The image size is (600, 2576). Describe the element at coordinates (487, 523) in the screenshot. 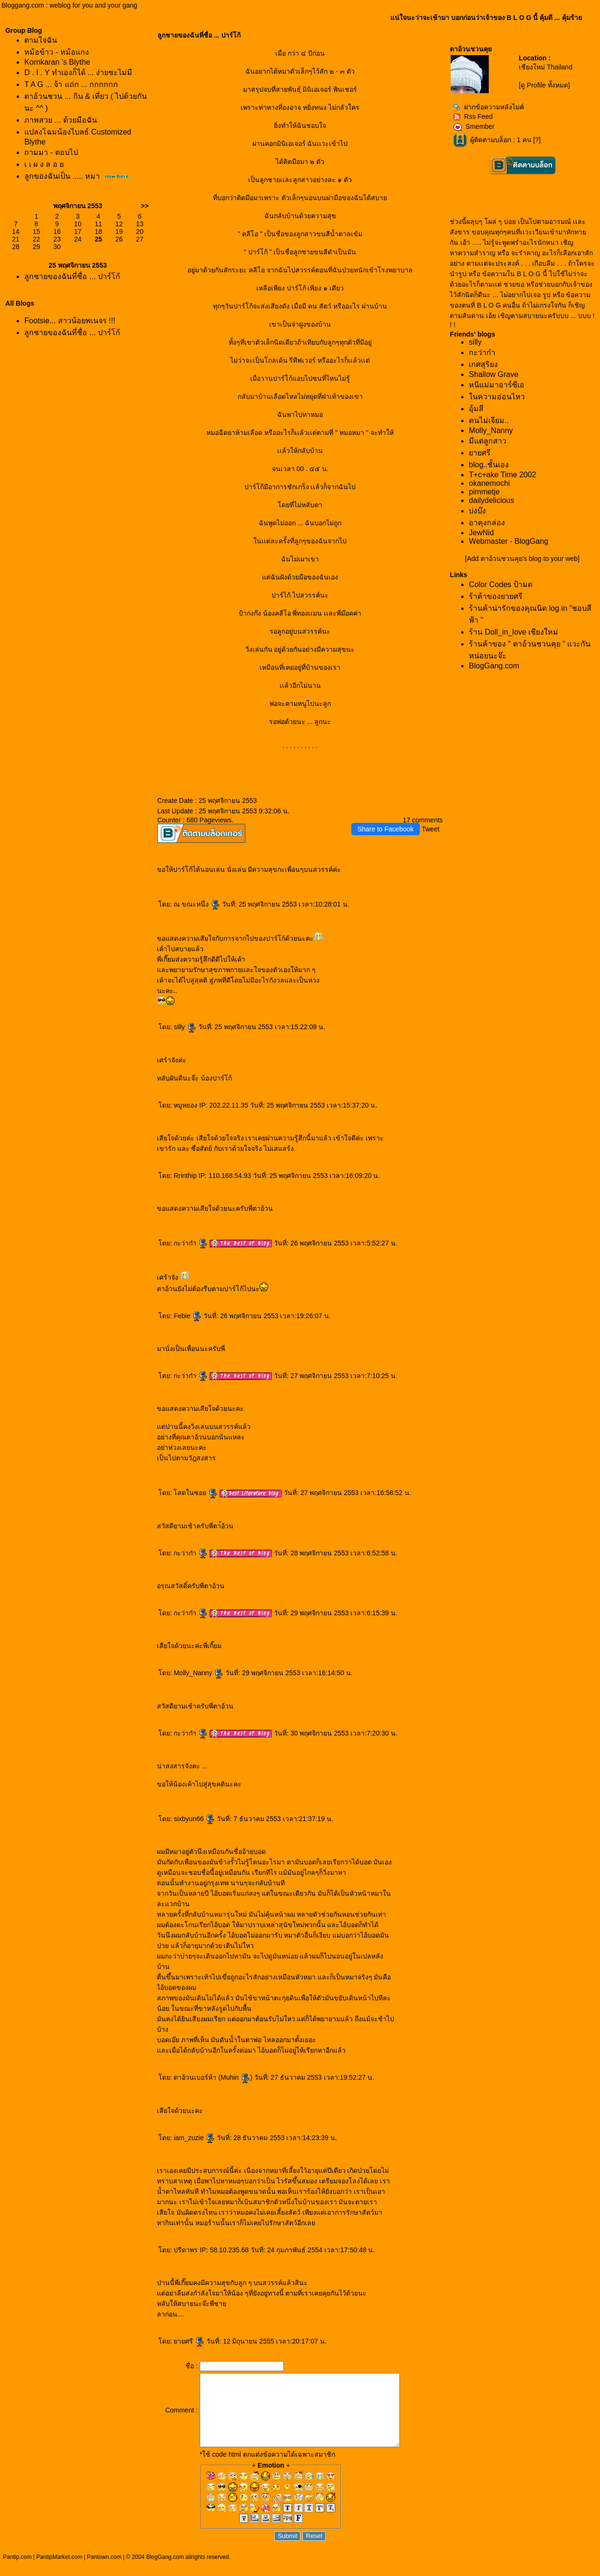

I see `อาคุงกล่อง` at that location.